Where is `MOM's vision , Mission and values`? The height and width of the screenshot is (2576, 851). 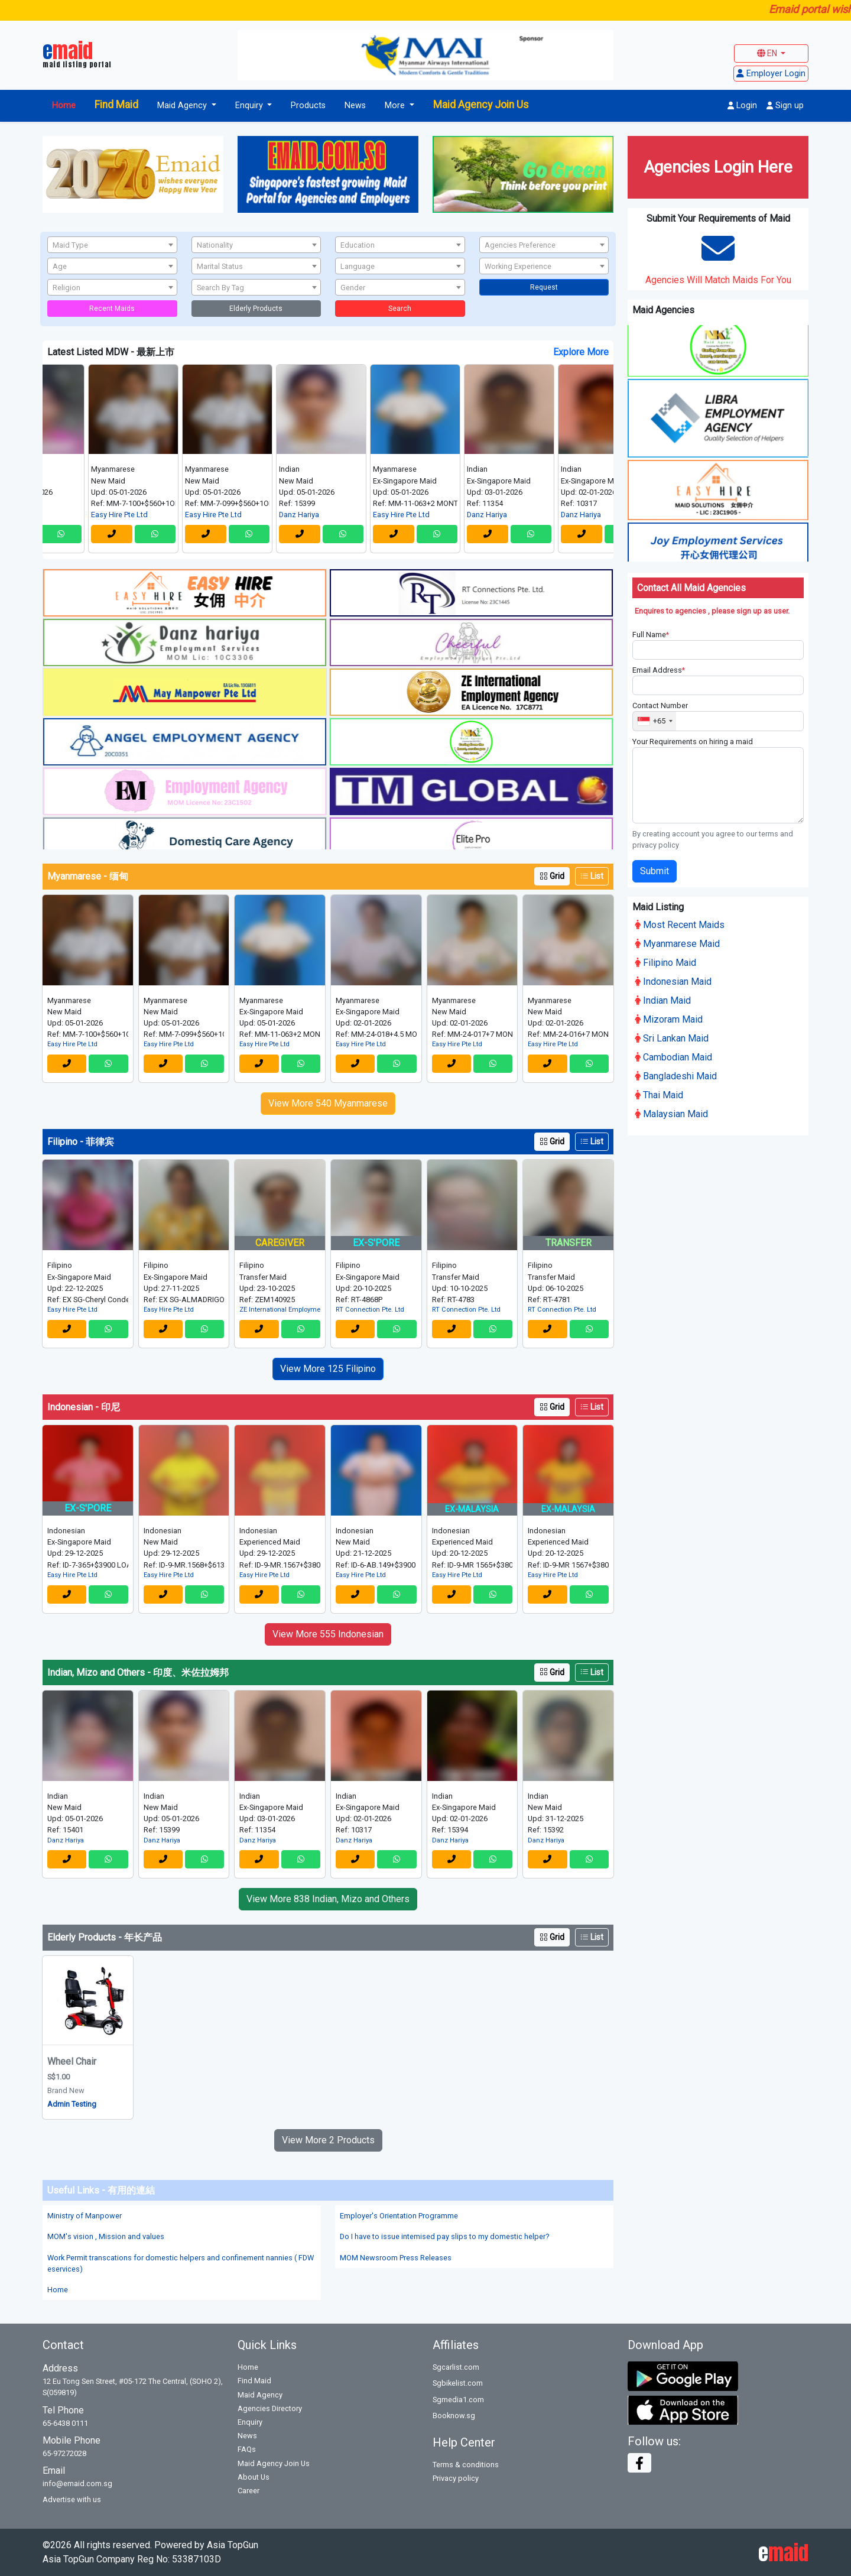
MOM's vision , Mission and values is located at coordinates (105, 2236).